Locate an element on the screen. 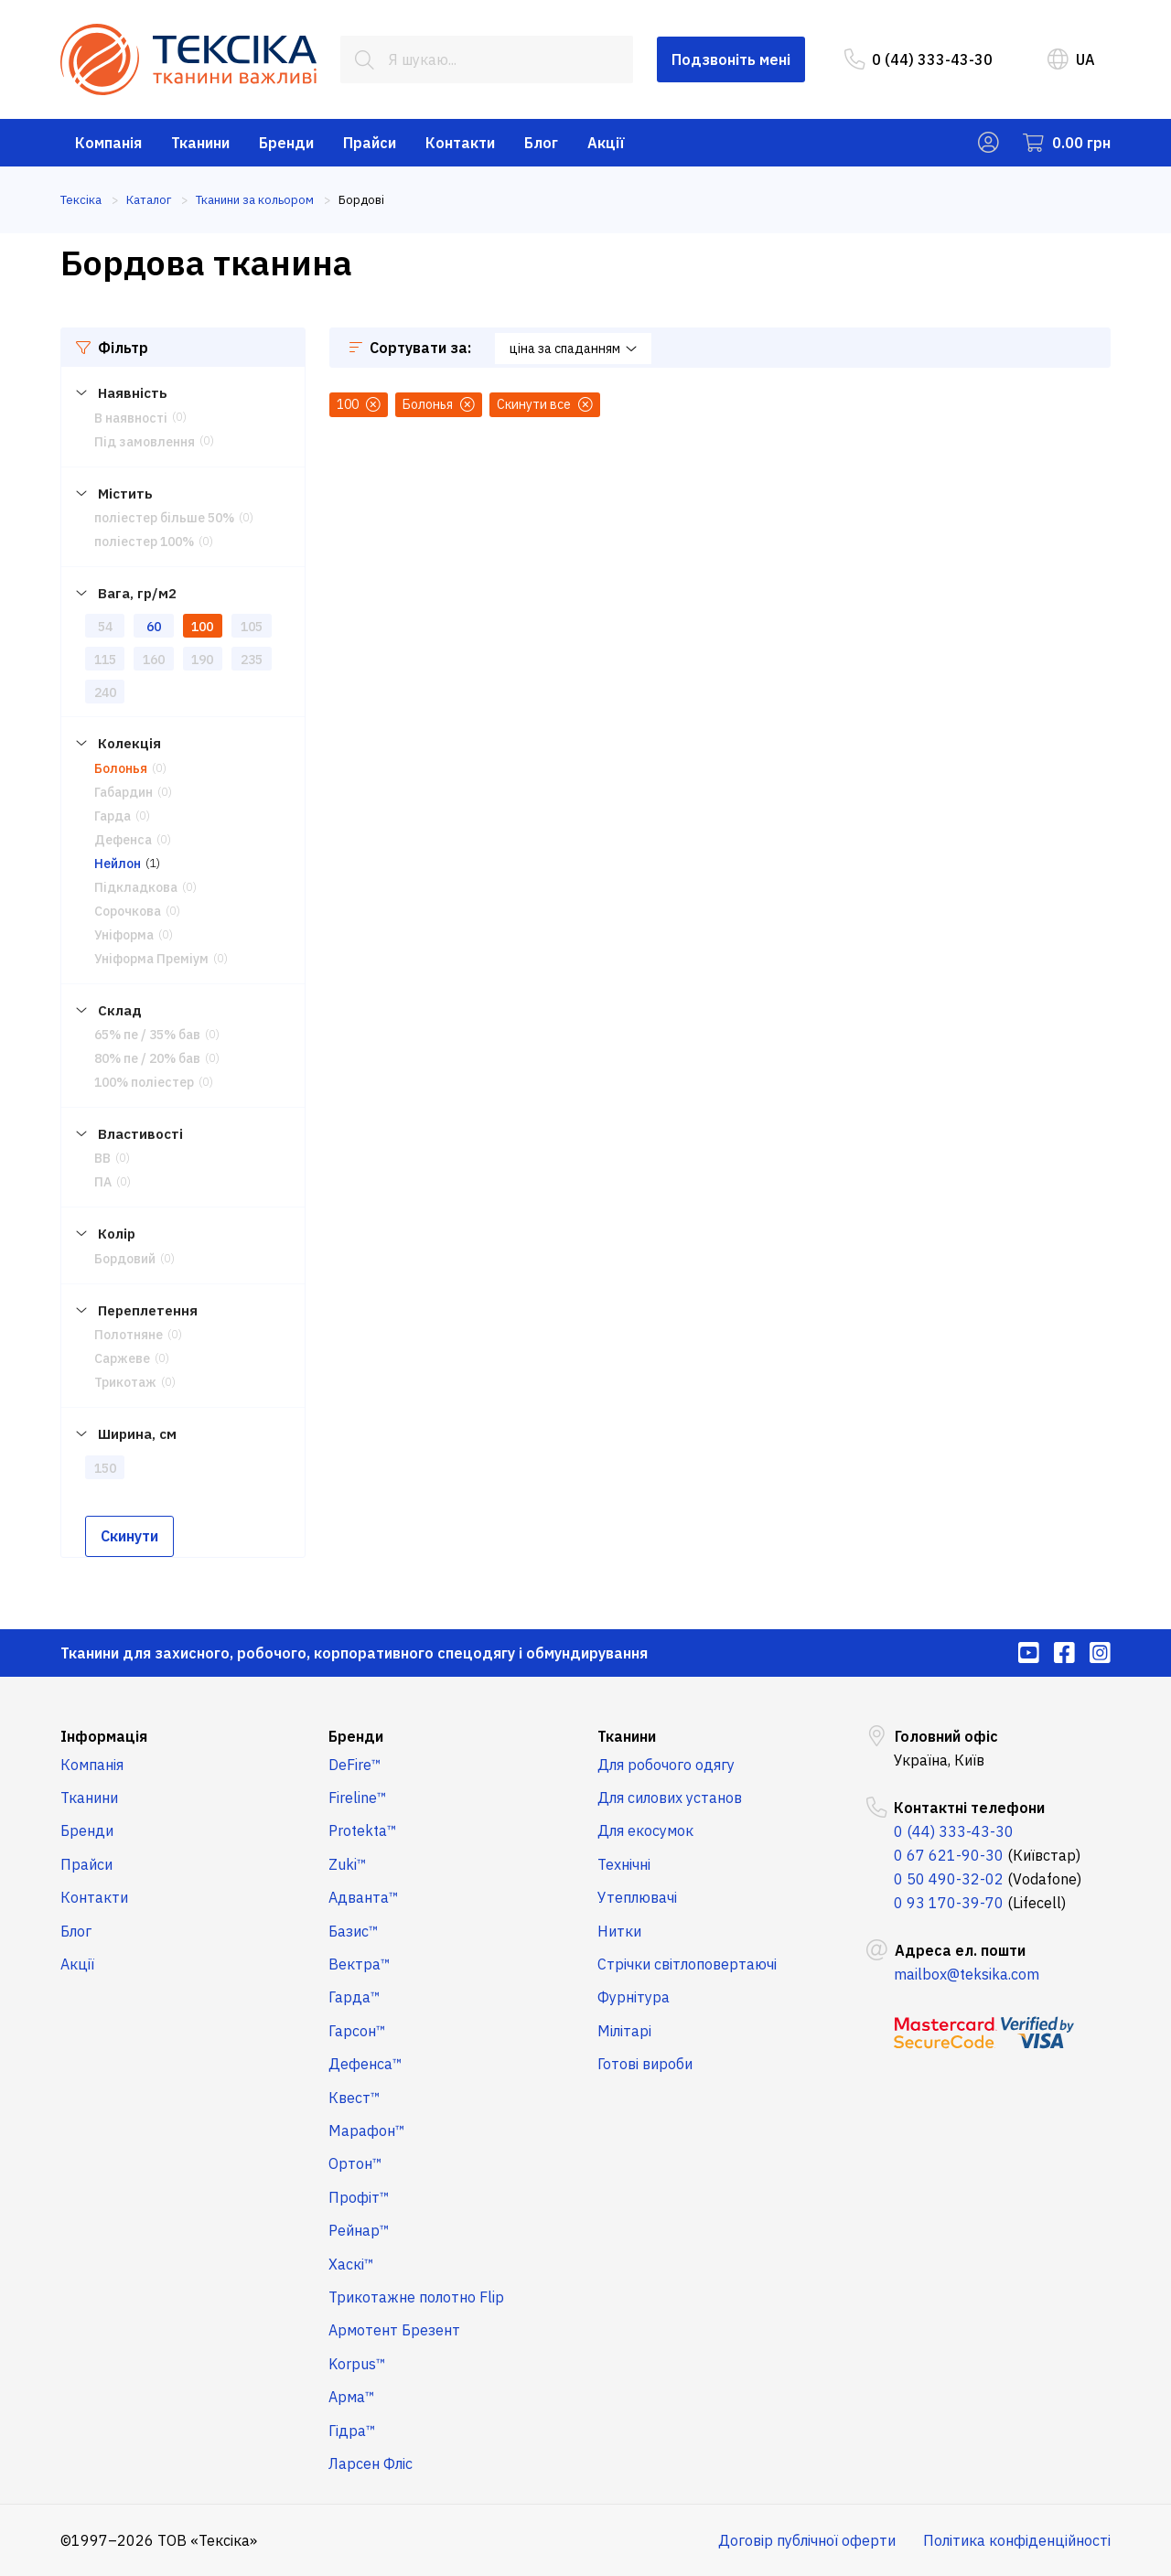 This screenshot has width=1171, height=2576. Трикотажне полотно Flip is located at coordinates (416, 2297).